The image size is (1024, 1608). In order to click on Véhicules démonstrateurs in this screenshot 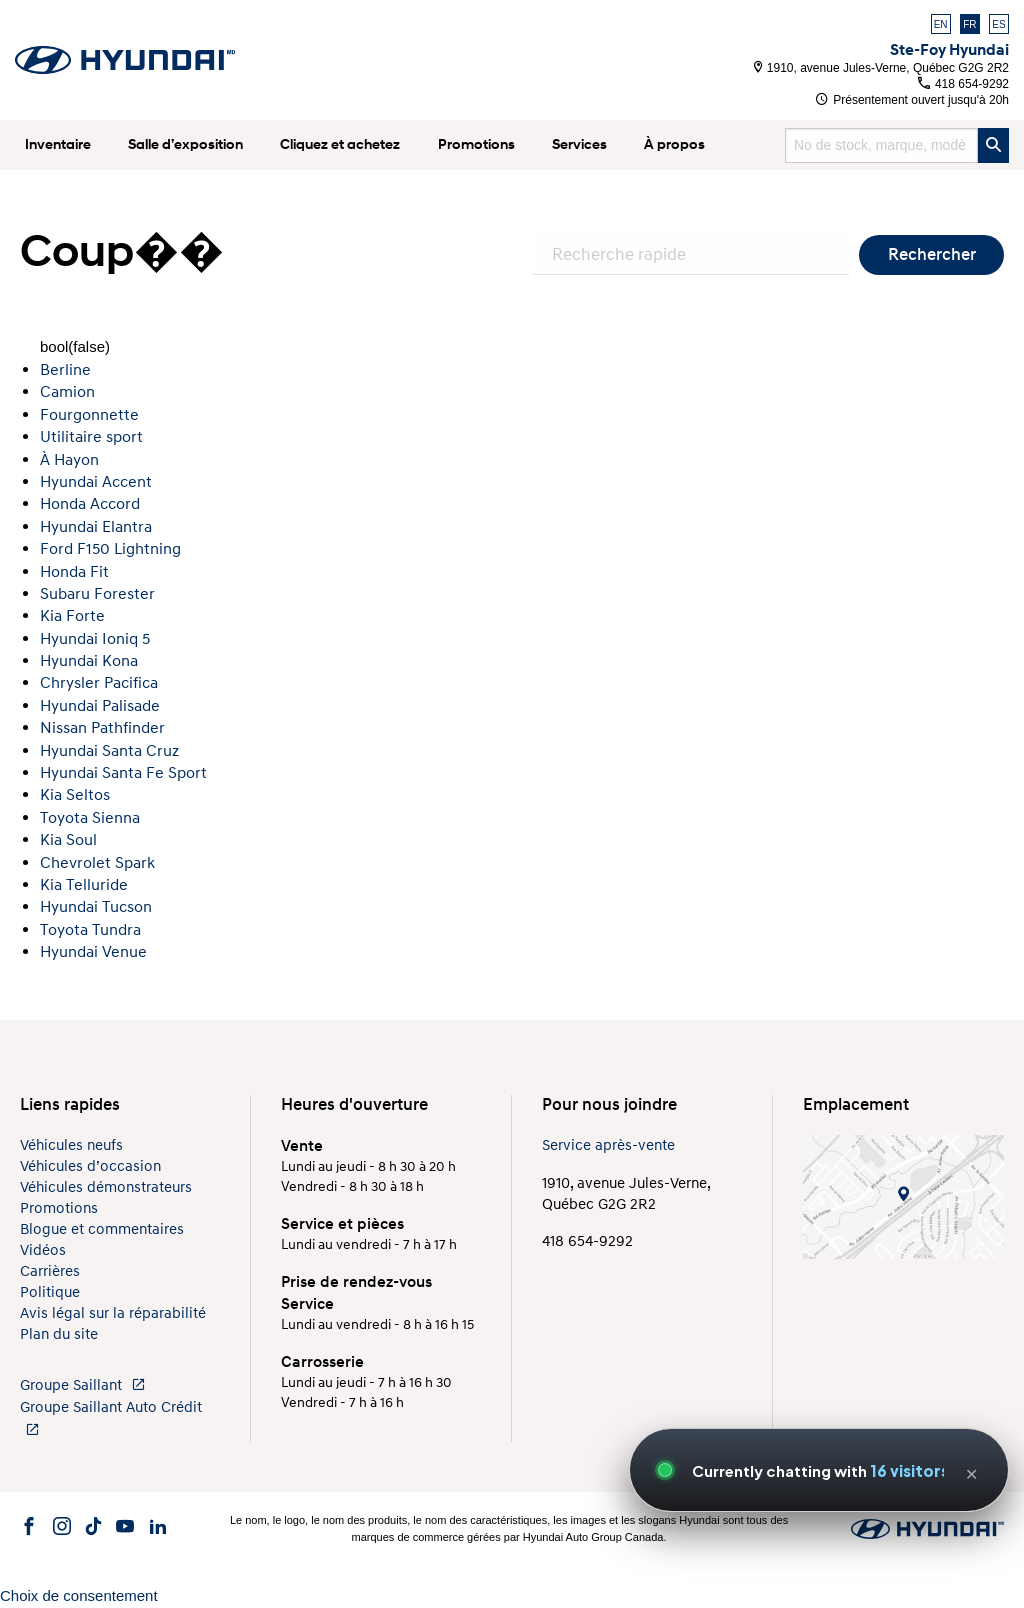, I will do `click(106, 1187)`.